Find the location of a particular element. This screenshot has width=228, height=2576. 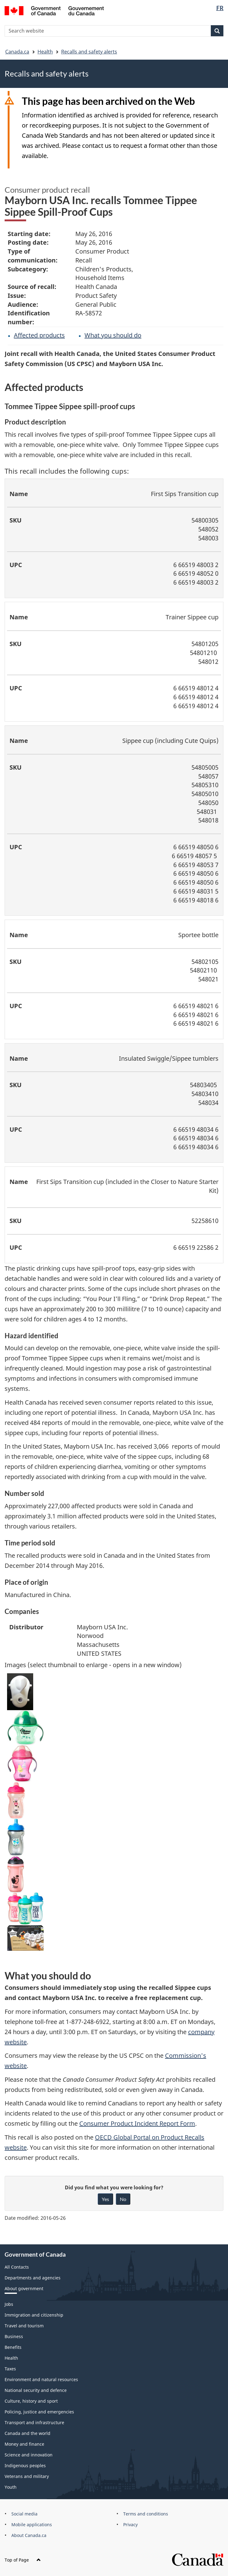

Terms and conditions [menuitem] is located at coordinates (145, 2514).